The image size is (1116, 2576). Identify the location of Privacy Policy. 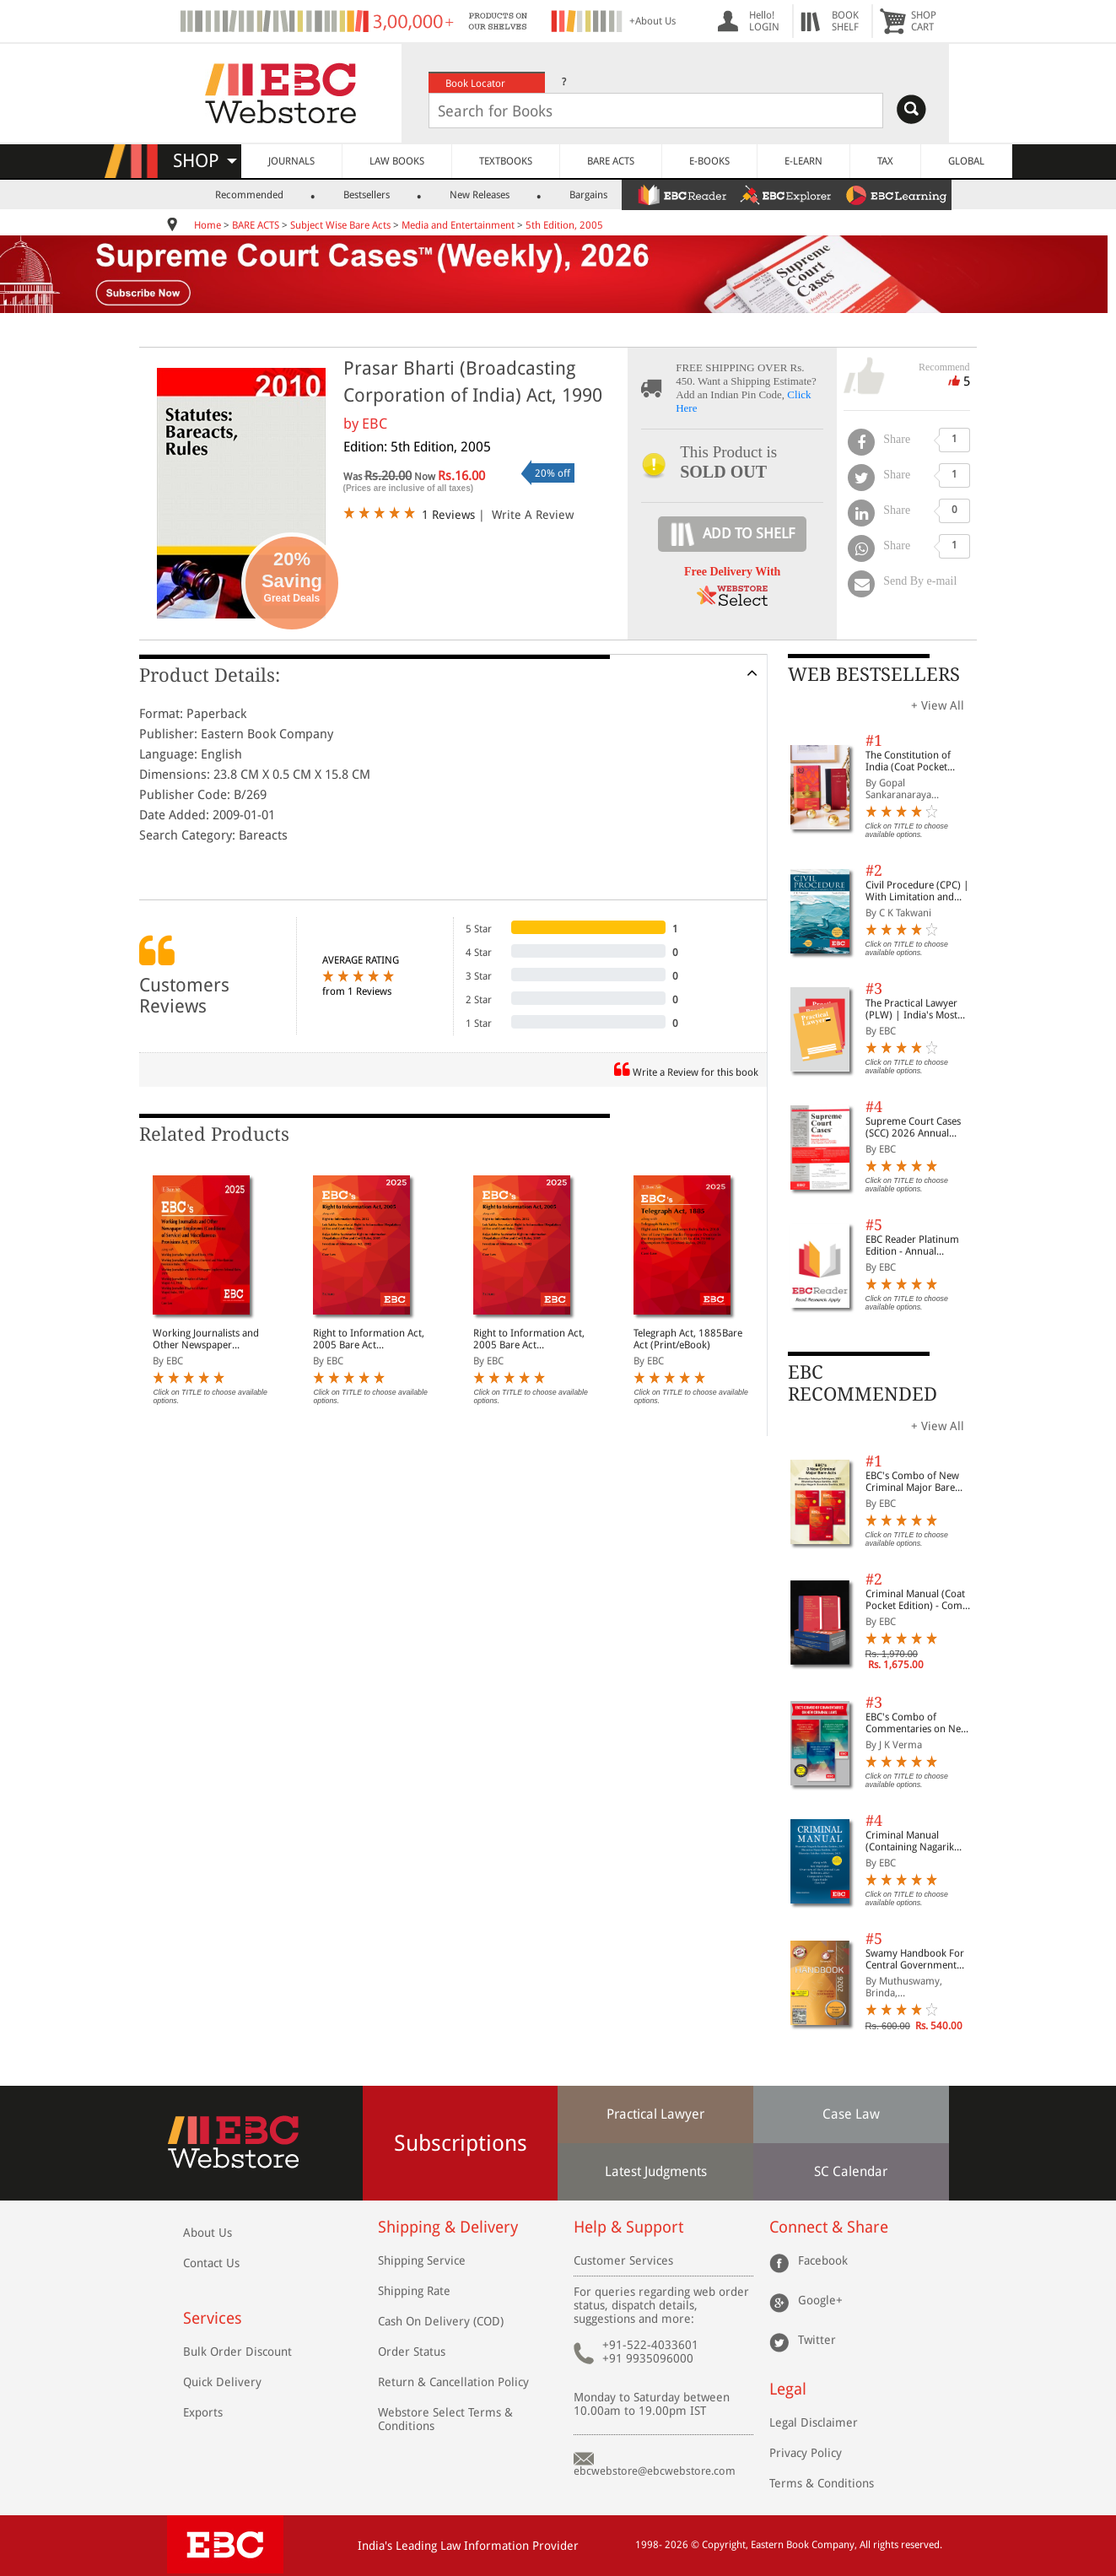
(805, 2453).